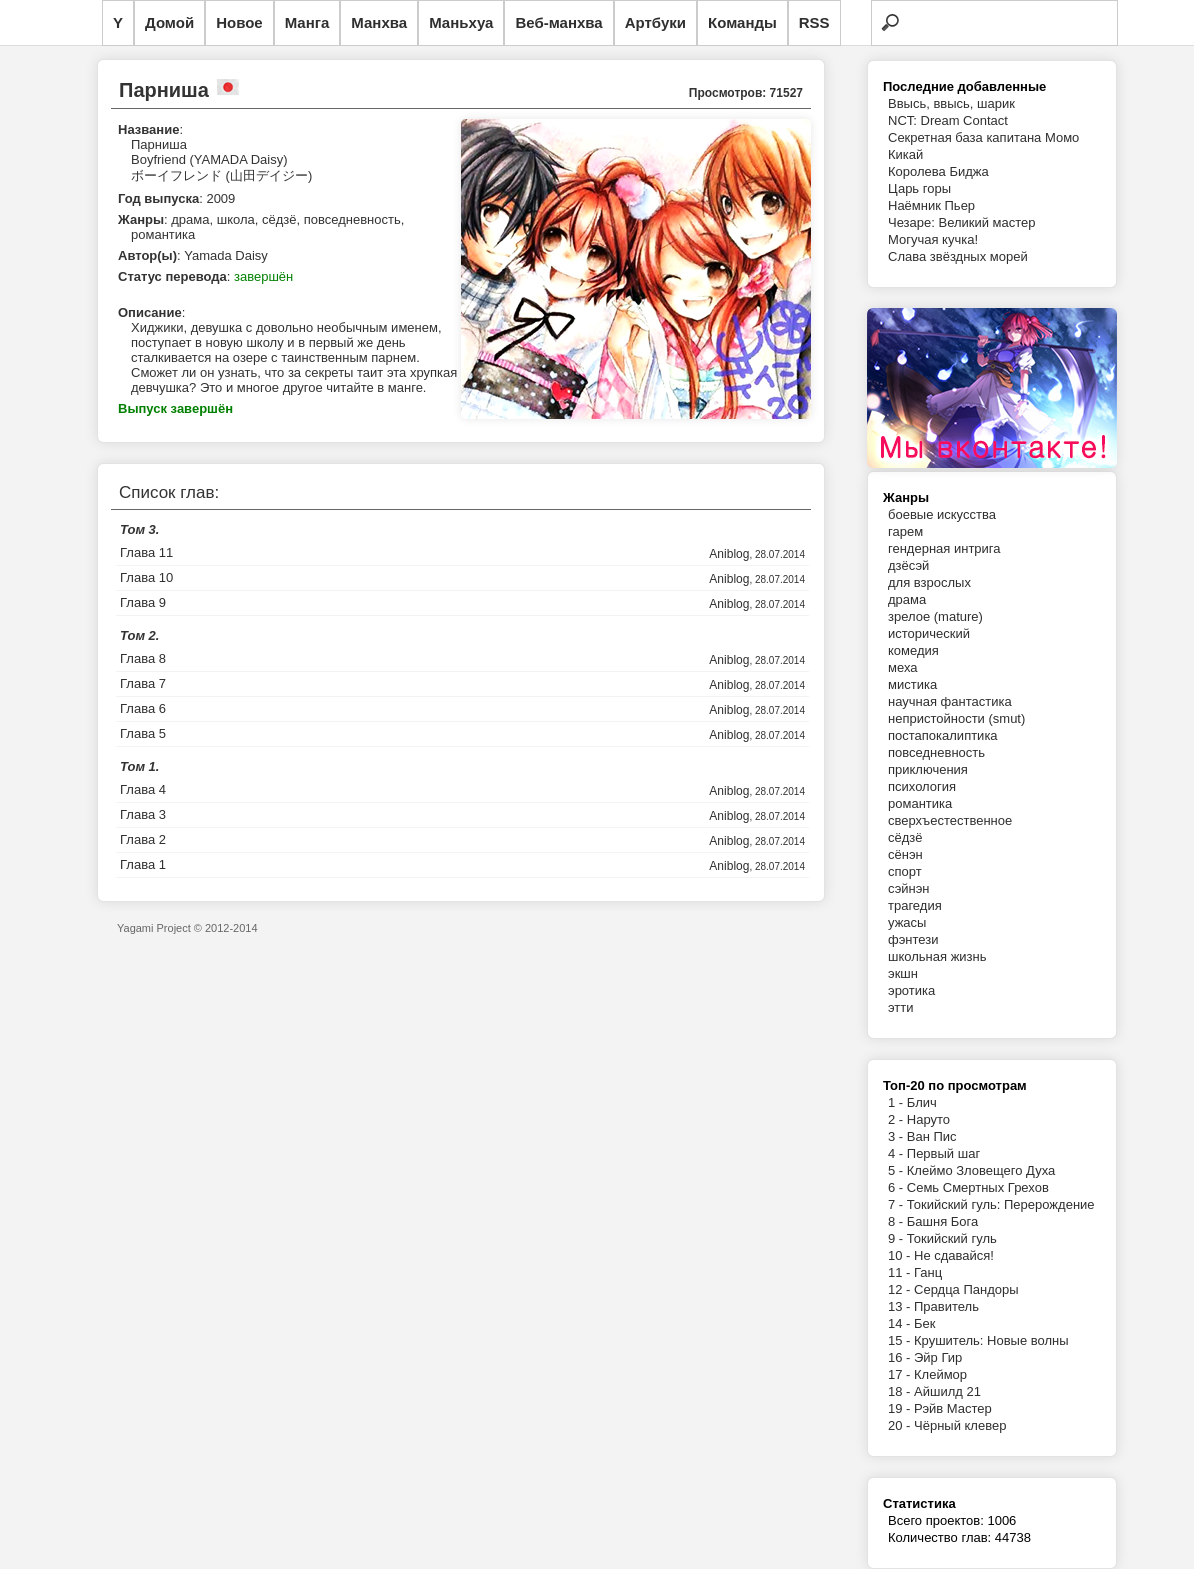 Image resolution: width=1194 pixels, height=1569 pixels. Describe the element at coordinates (905, 837) in the screenshot. I see `сёдзё` at that location.